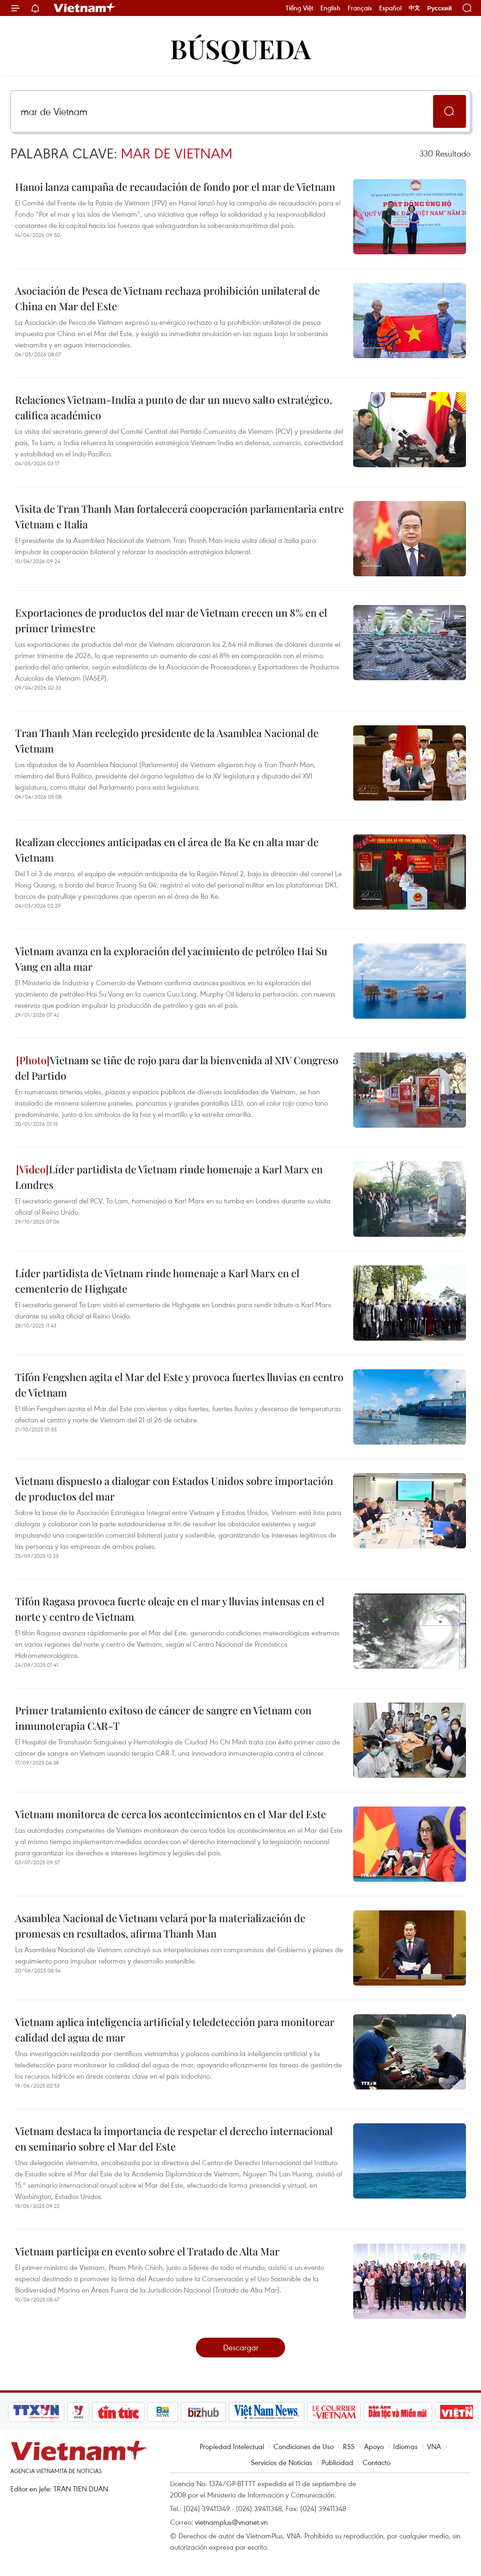  What do you see at coordinates (240, 48) in the screenshot?
I see `Búsqueda` at bounding box center [240, 48].